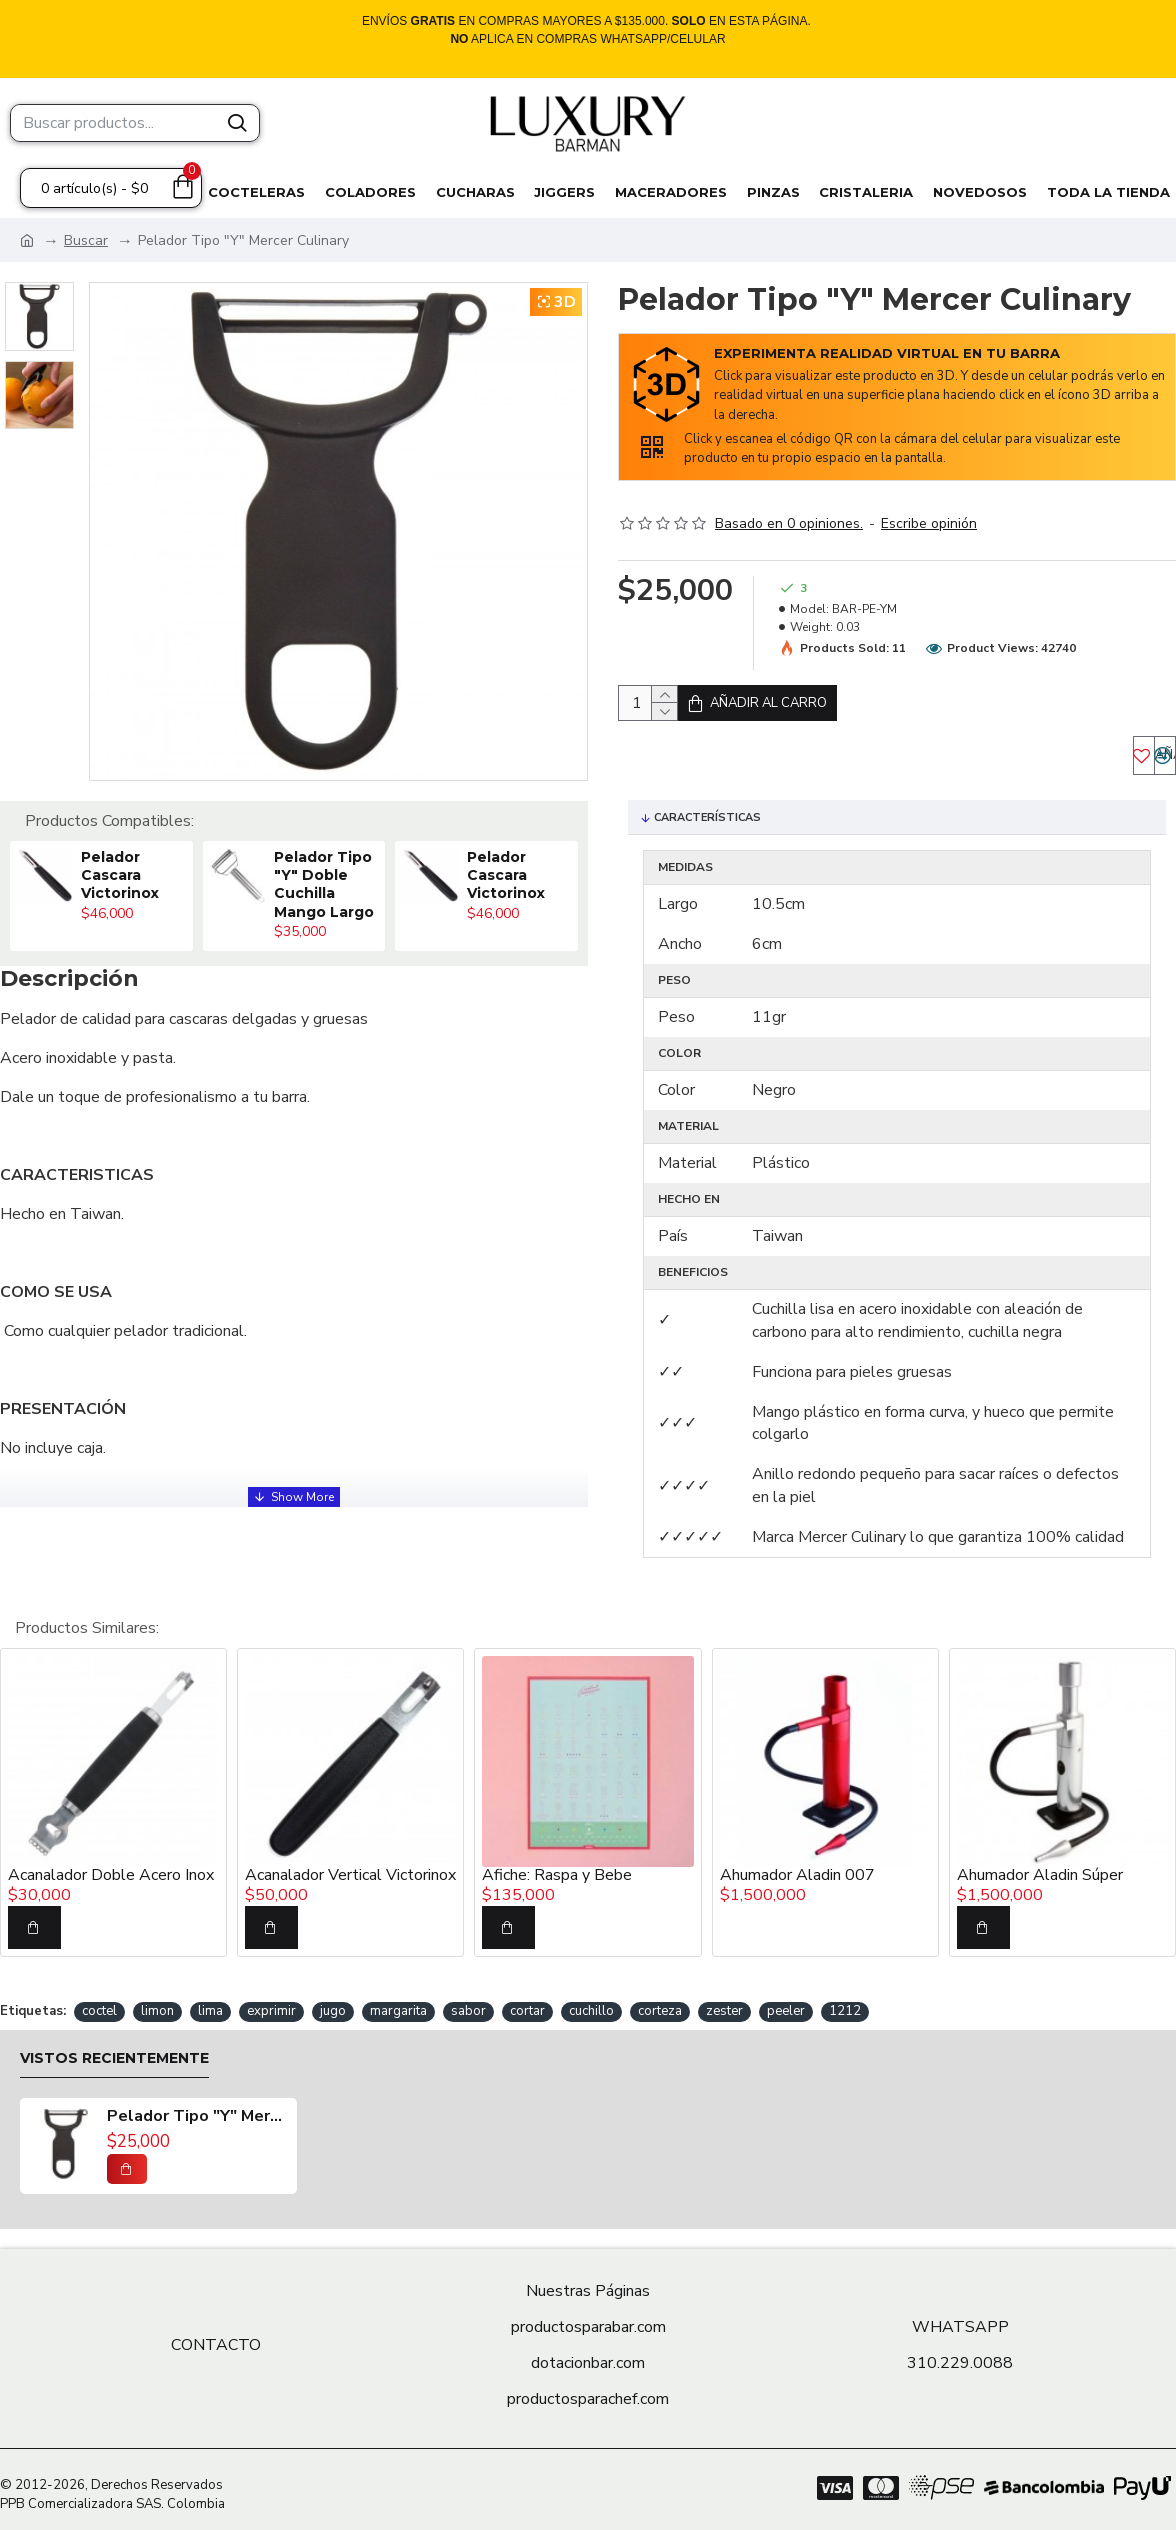  What do you see at coordinates (797, 1871) in the screenshot?
I see `Ahumador Aladin 007` at bounding box center [797, 1871].